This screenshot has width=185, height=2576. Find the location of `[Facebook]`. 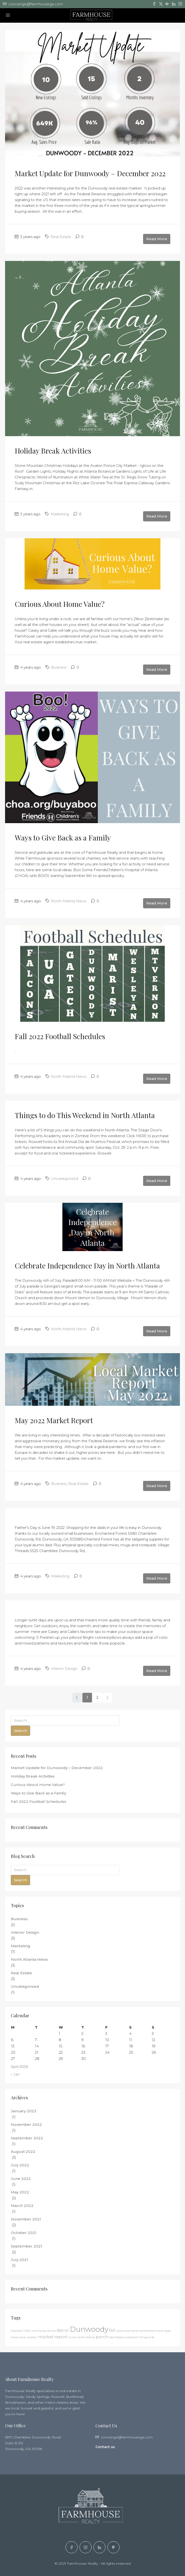

[Facebook] is located at coordinates (72, 2547).